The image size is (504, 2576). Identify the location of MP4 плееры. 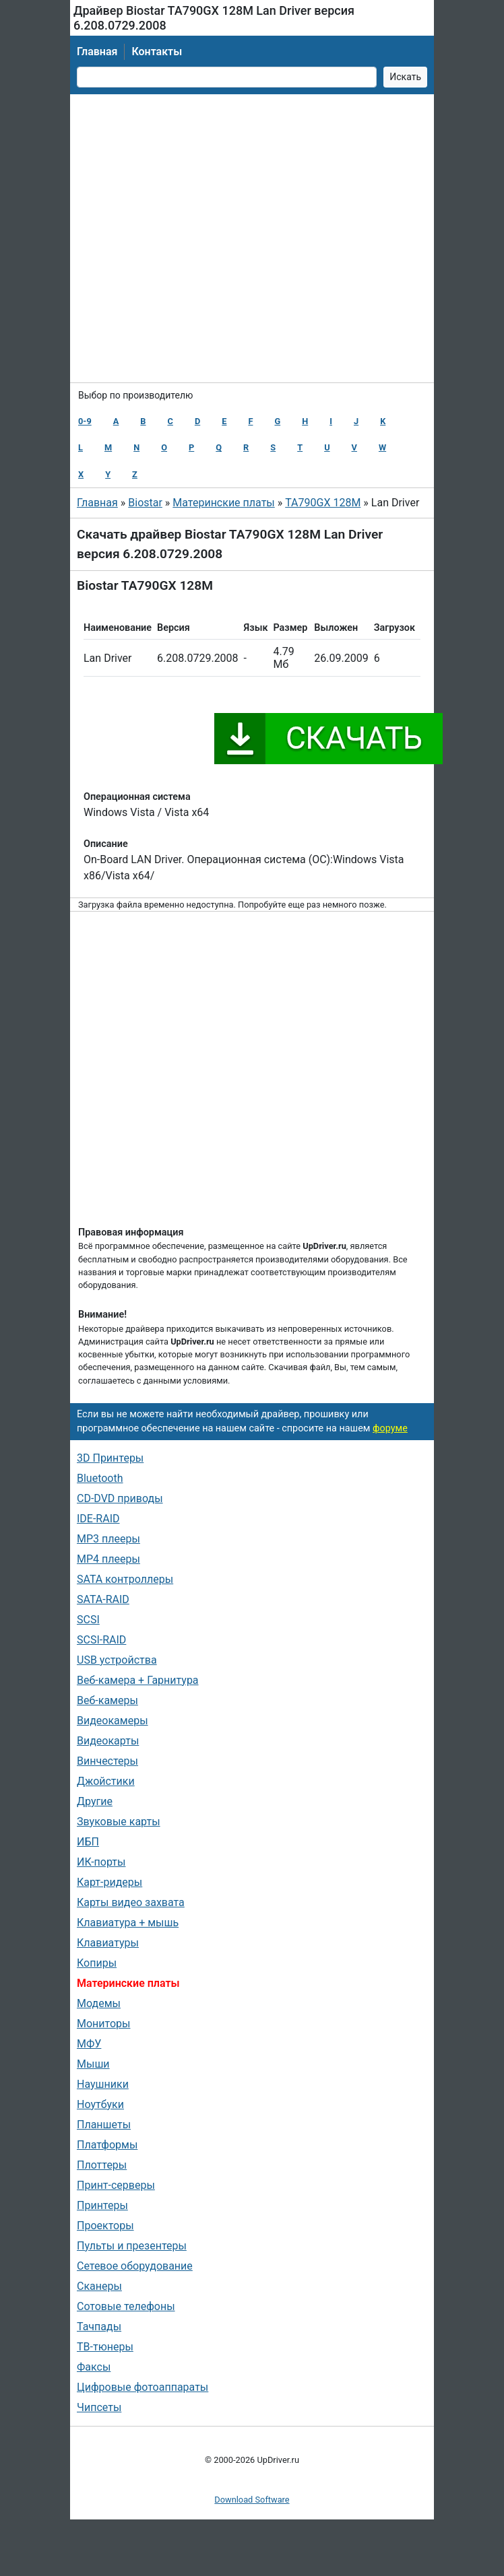
(108, 1559).